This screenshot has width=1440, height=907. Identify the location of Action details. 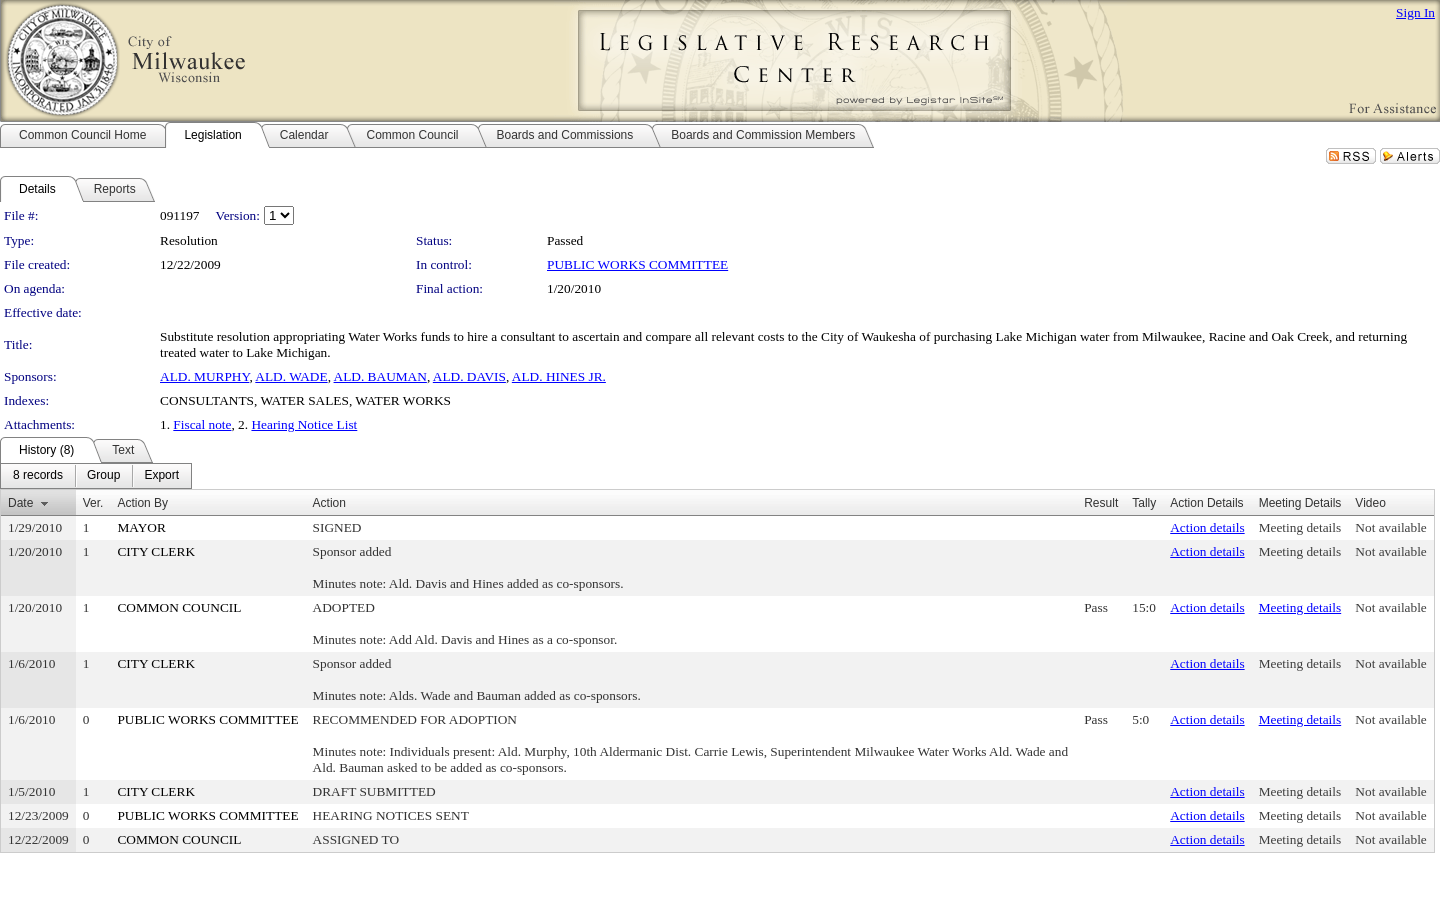
(1207, 527).